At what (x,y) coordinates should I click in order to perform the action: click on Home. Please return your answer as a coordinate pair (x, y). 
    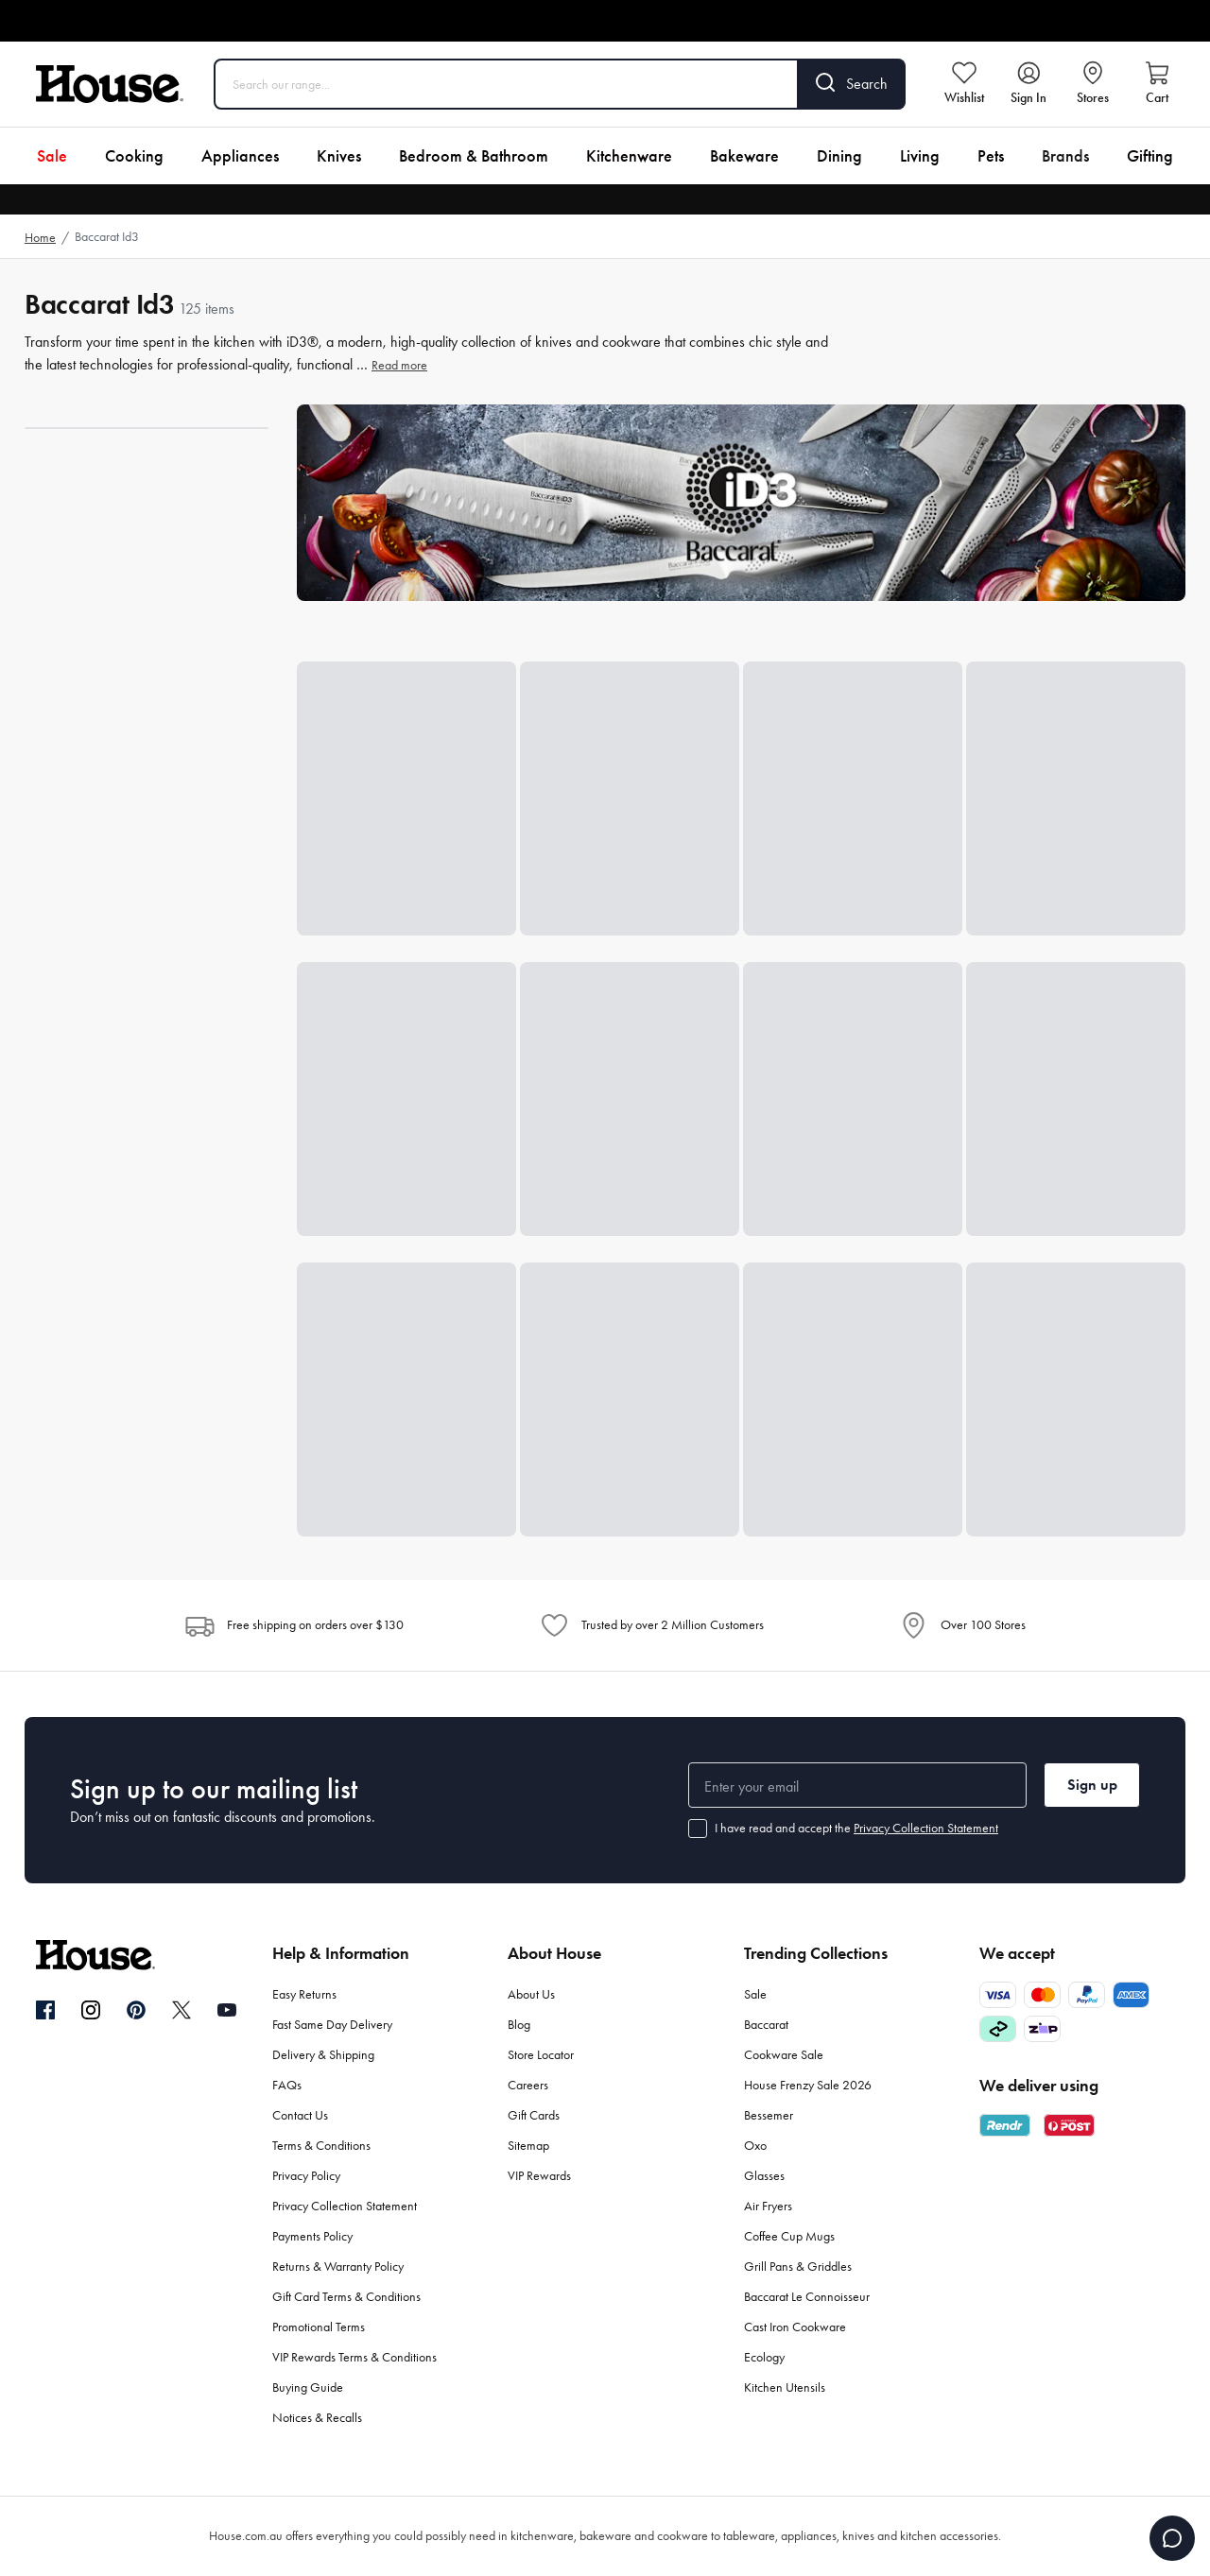
    Looking at the image, I should click on (40, 238).